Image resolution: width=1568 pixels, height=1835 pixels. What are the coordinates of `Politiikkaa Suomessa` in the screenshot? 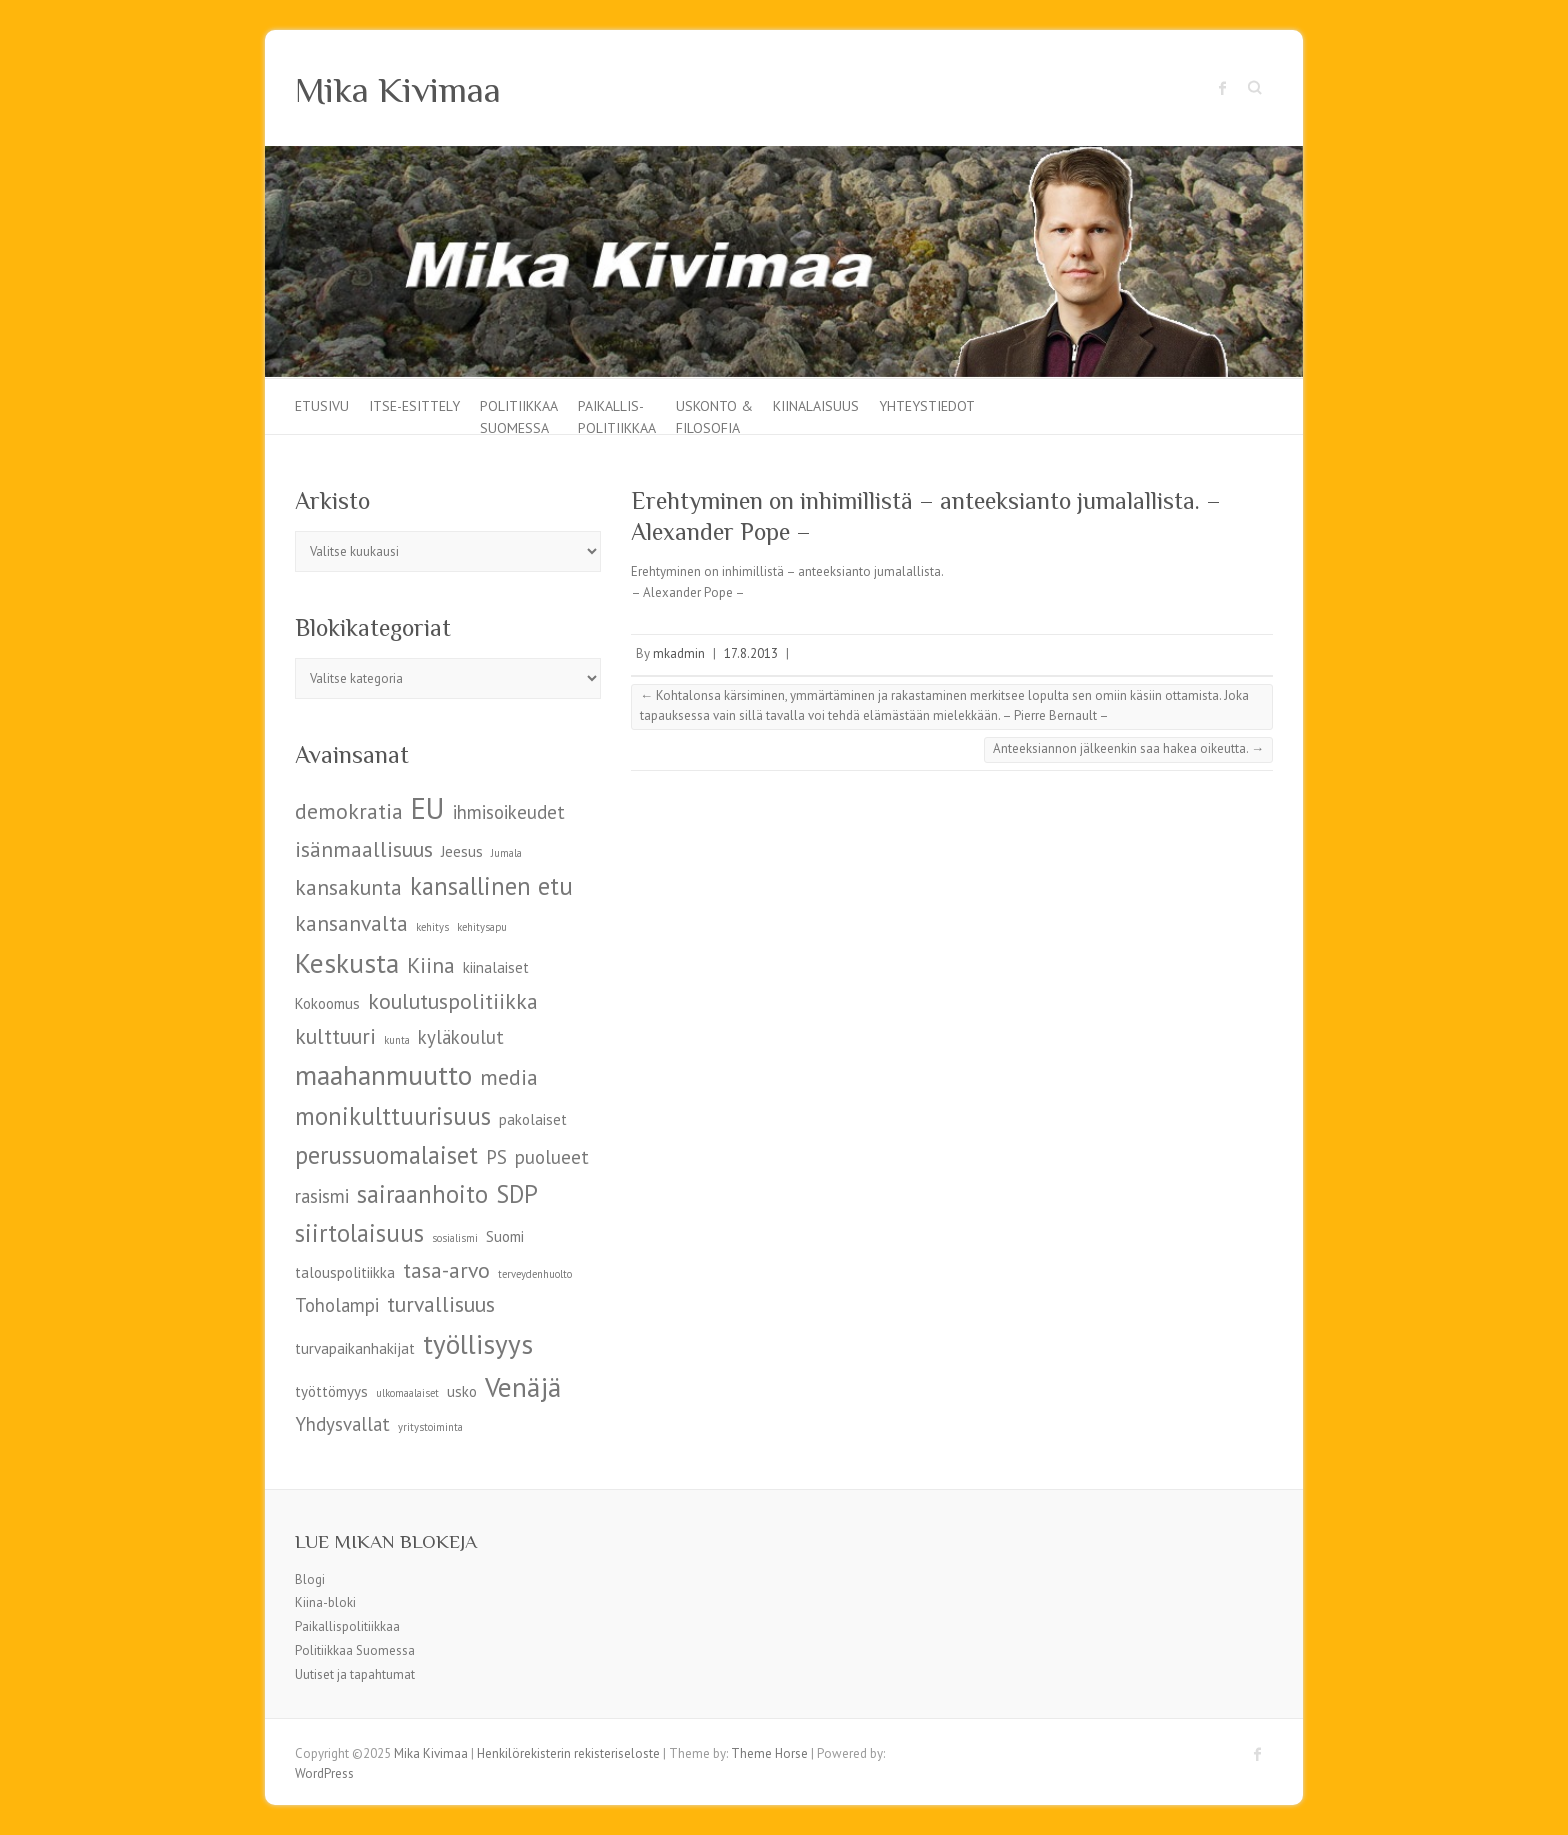 It's located at (519, 415).